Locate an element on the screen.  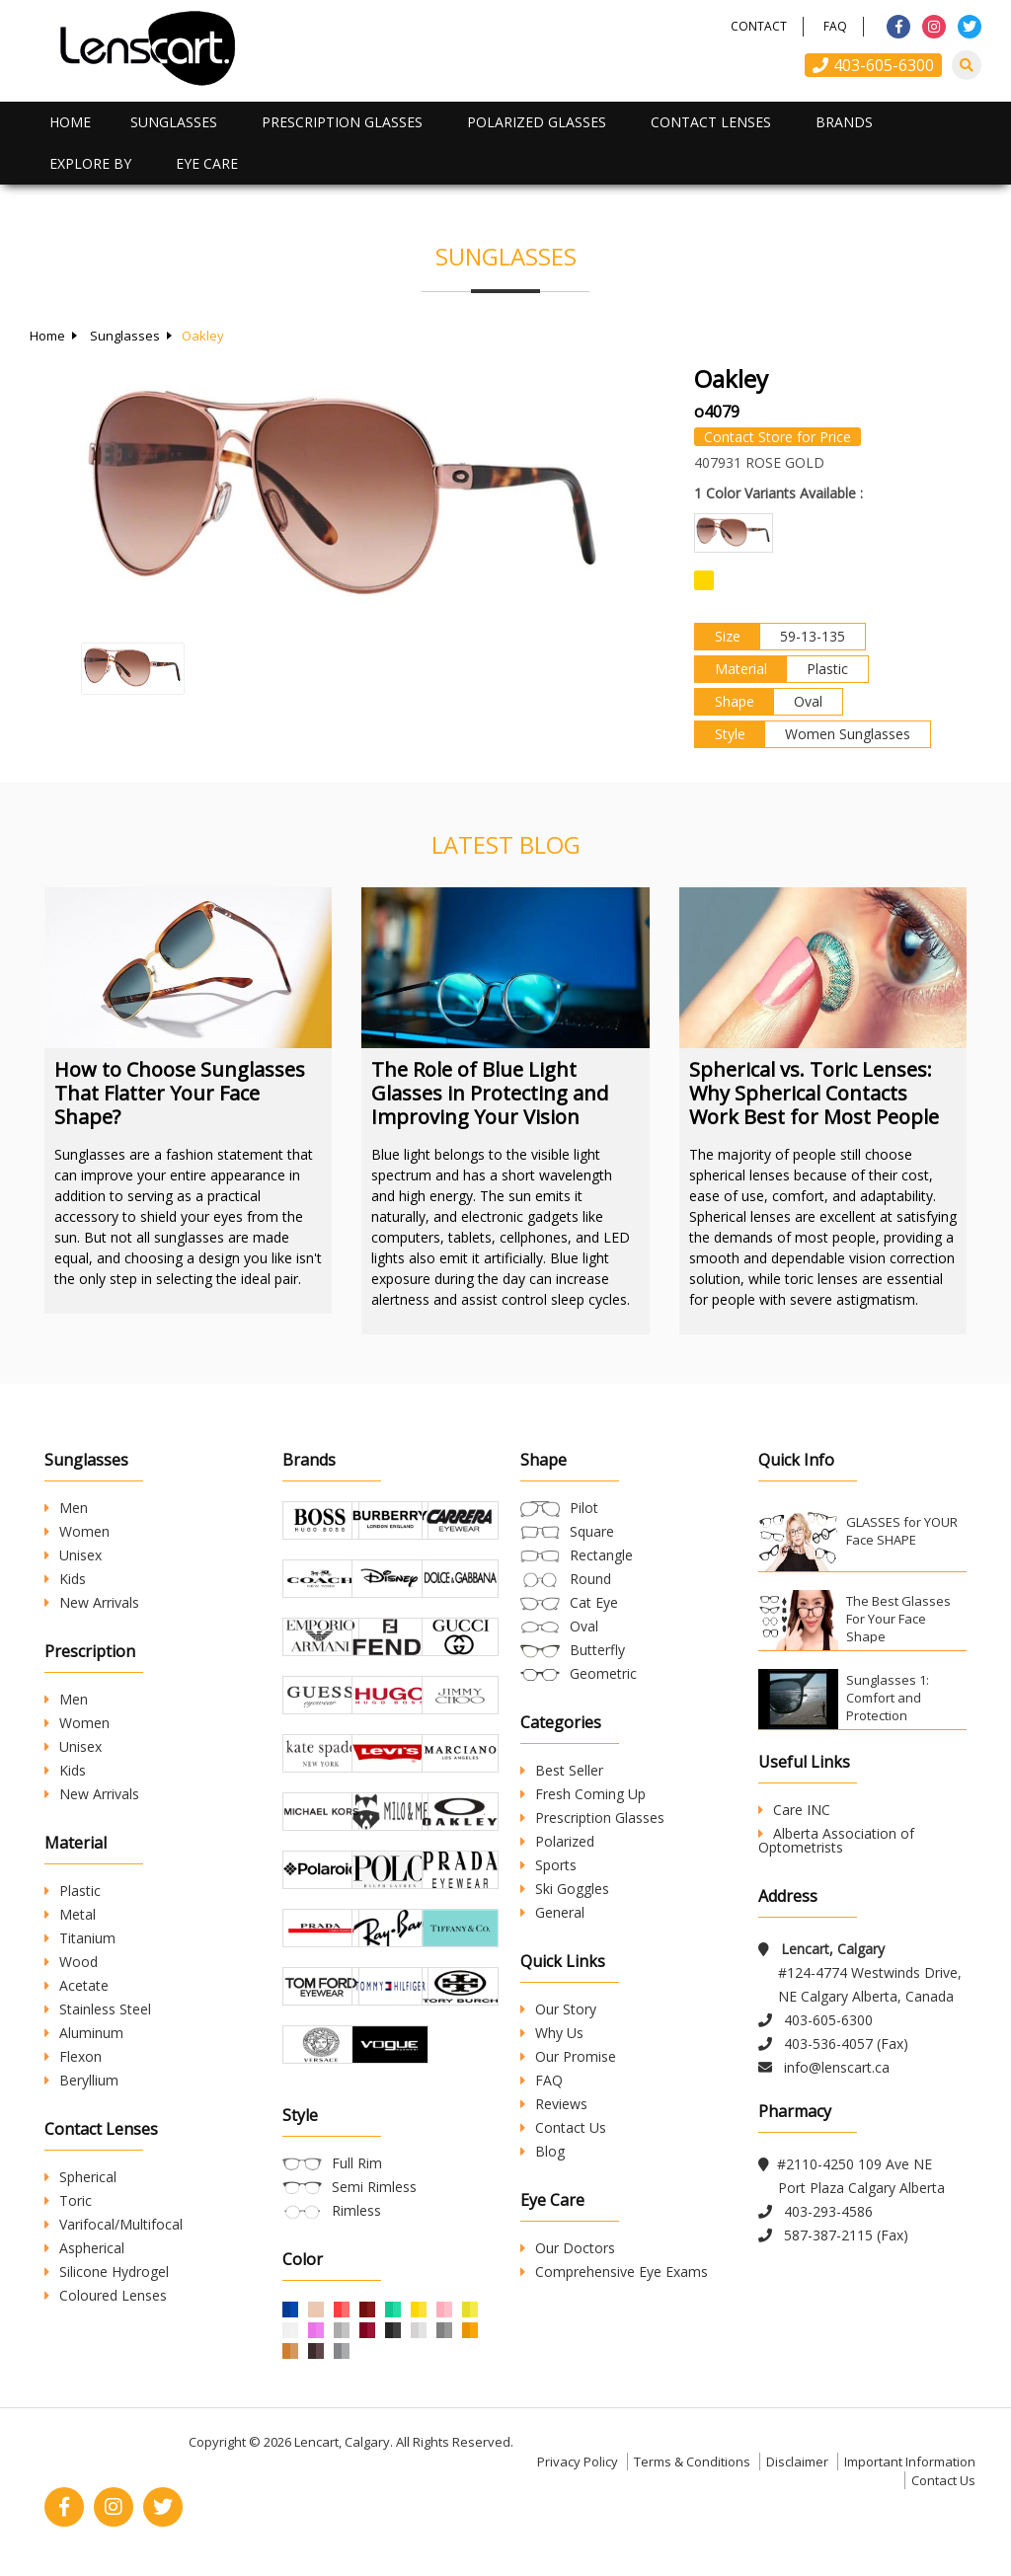
Polarized is located at coordinates (557, 1841).